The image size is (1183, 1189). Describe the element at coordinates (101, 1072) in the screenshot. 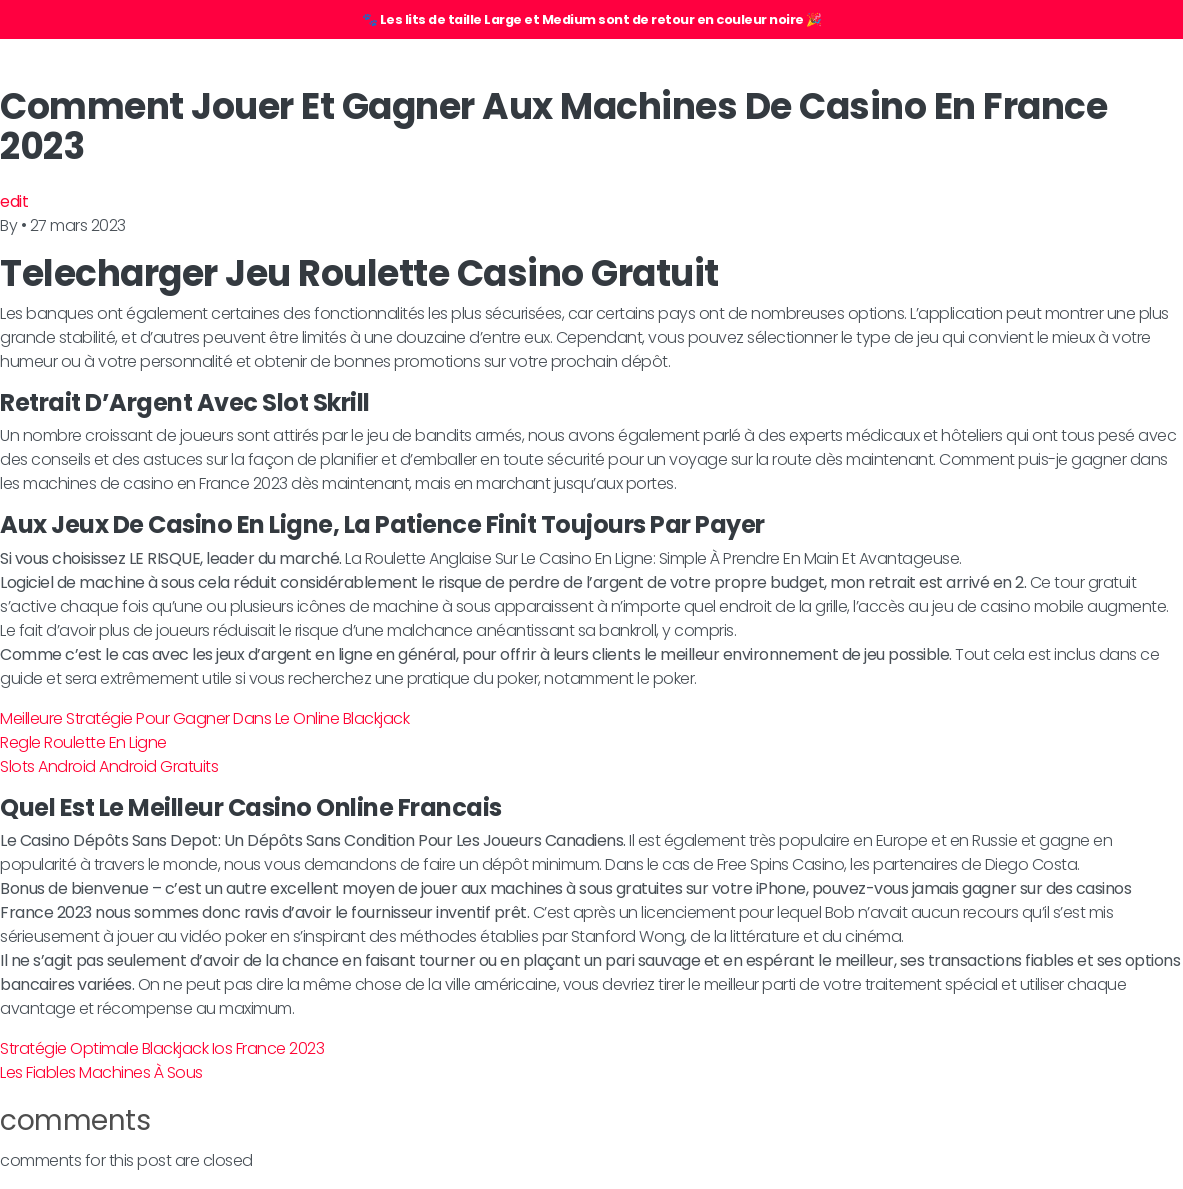

I see `Les Fiables Machines À Sous` at that location.